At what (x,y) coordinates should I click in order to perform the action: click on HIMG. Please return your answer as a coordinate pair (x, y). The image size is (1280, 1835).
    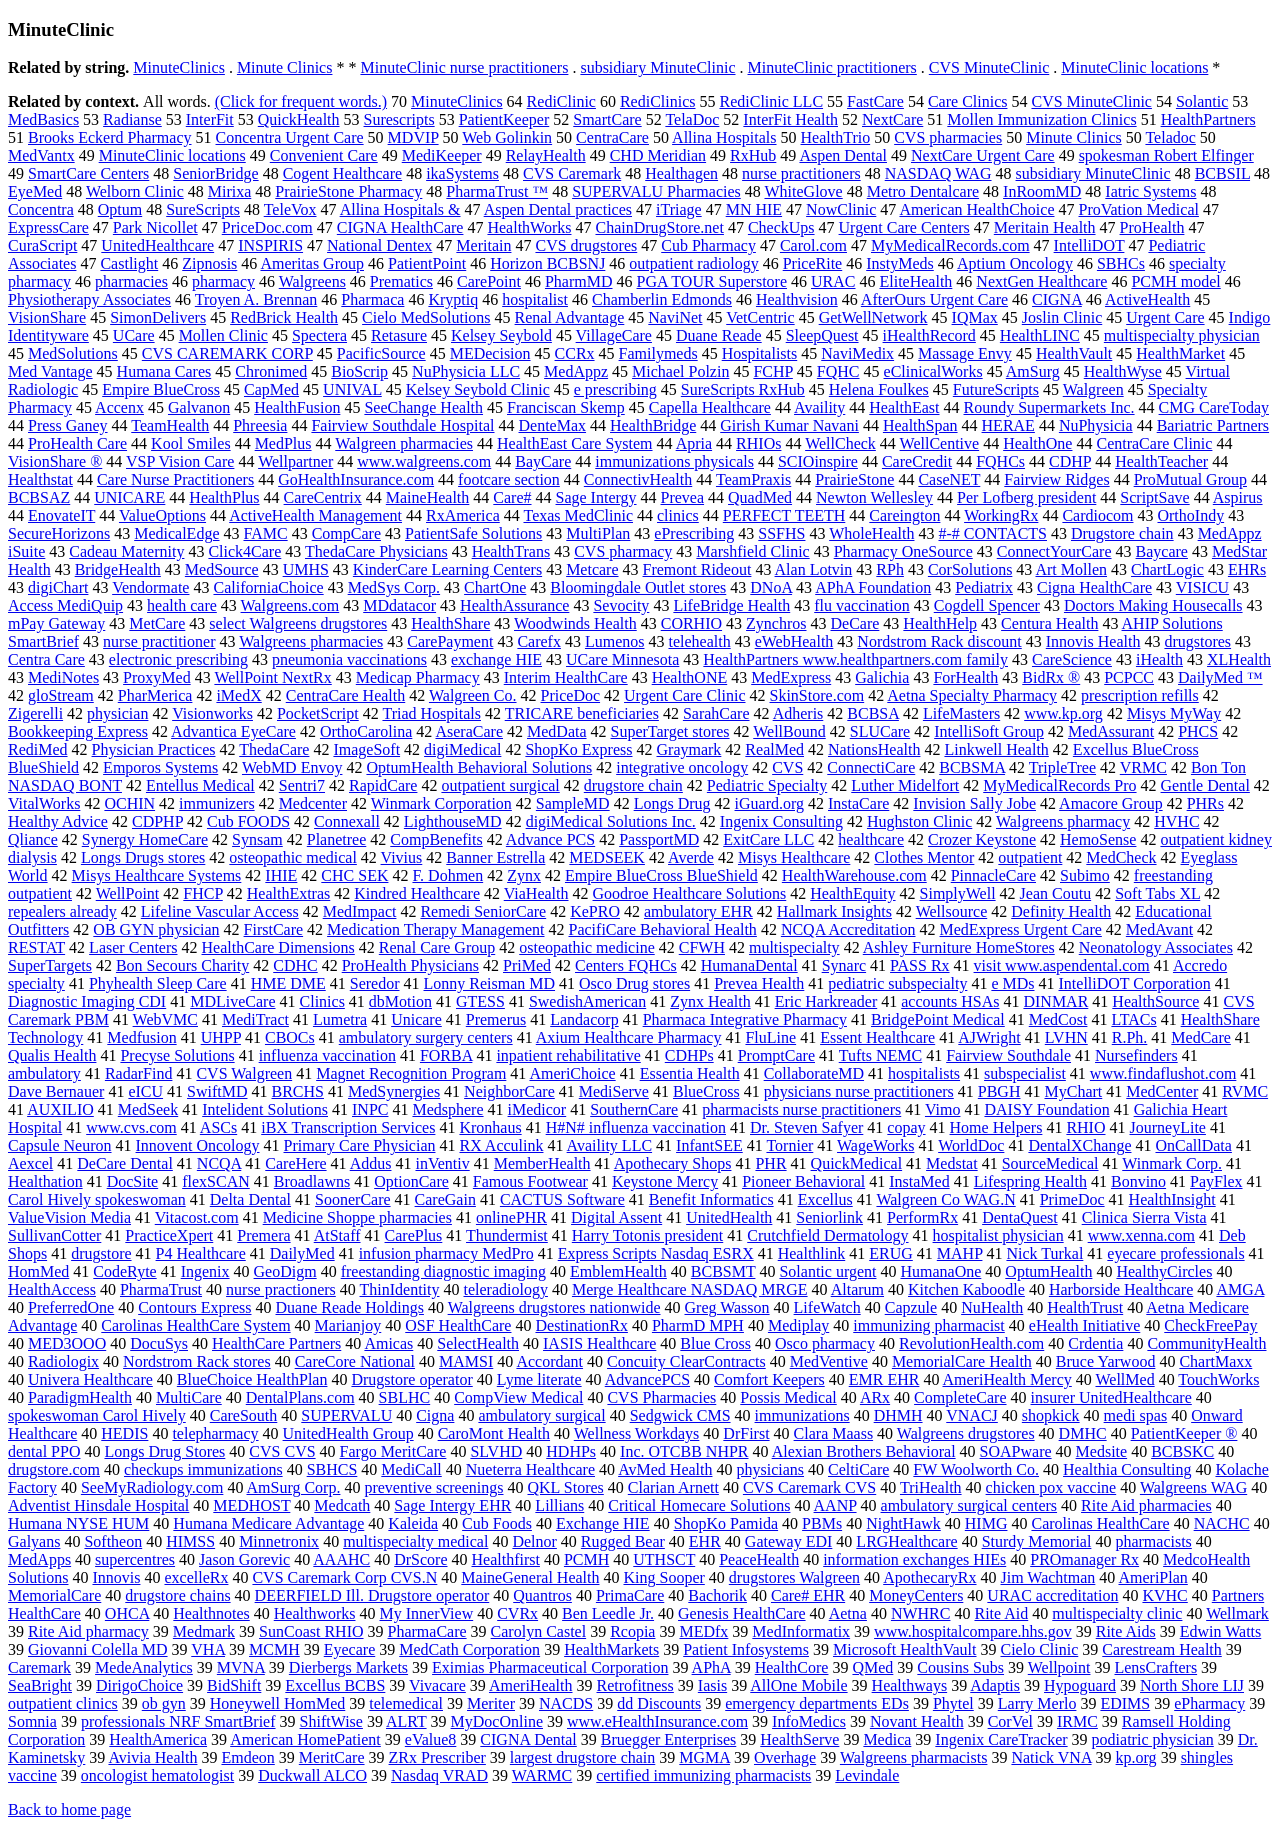
    Looking at the image, I should click on (986, 1523).